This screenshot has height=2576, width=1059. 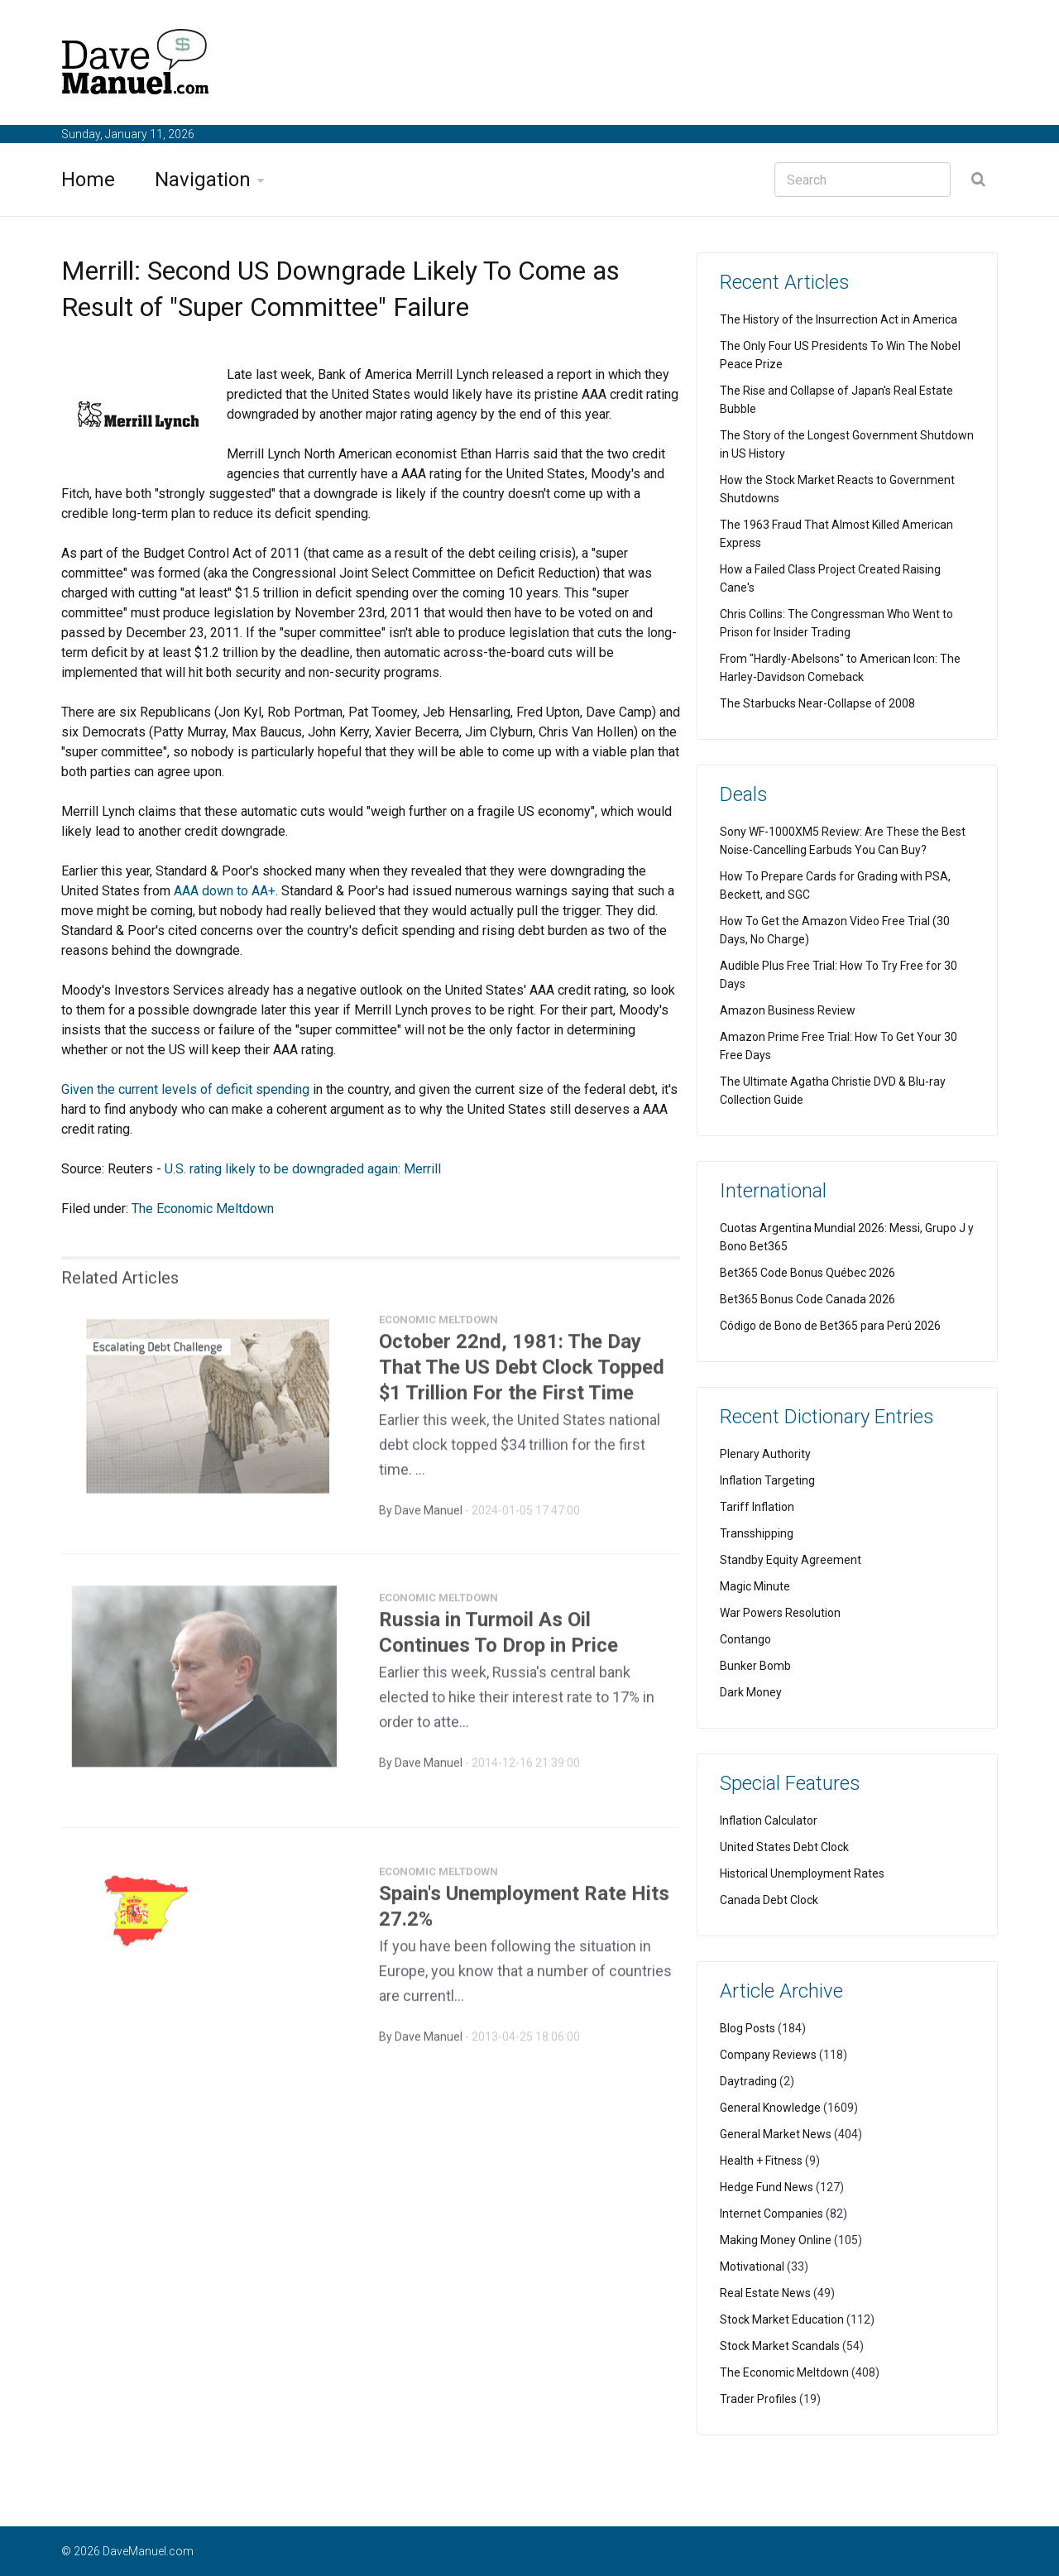 What do you see at coordinates (748, 2081) in the screenshot?
I see `Daytrading` at bounding box center [748, 2081].